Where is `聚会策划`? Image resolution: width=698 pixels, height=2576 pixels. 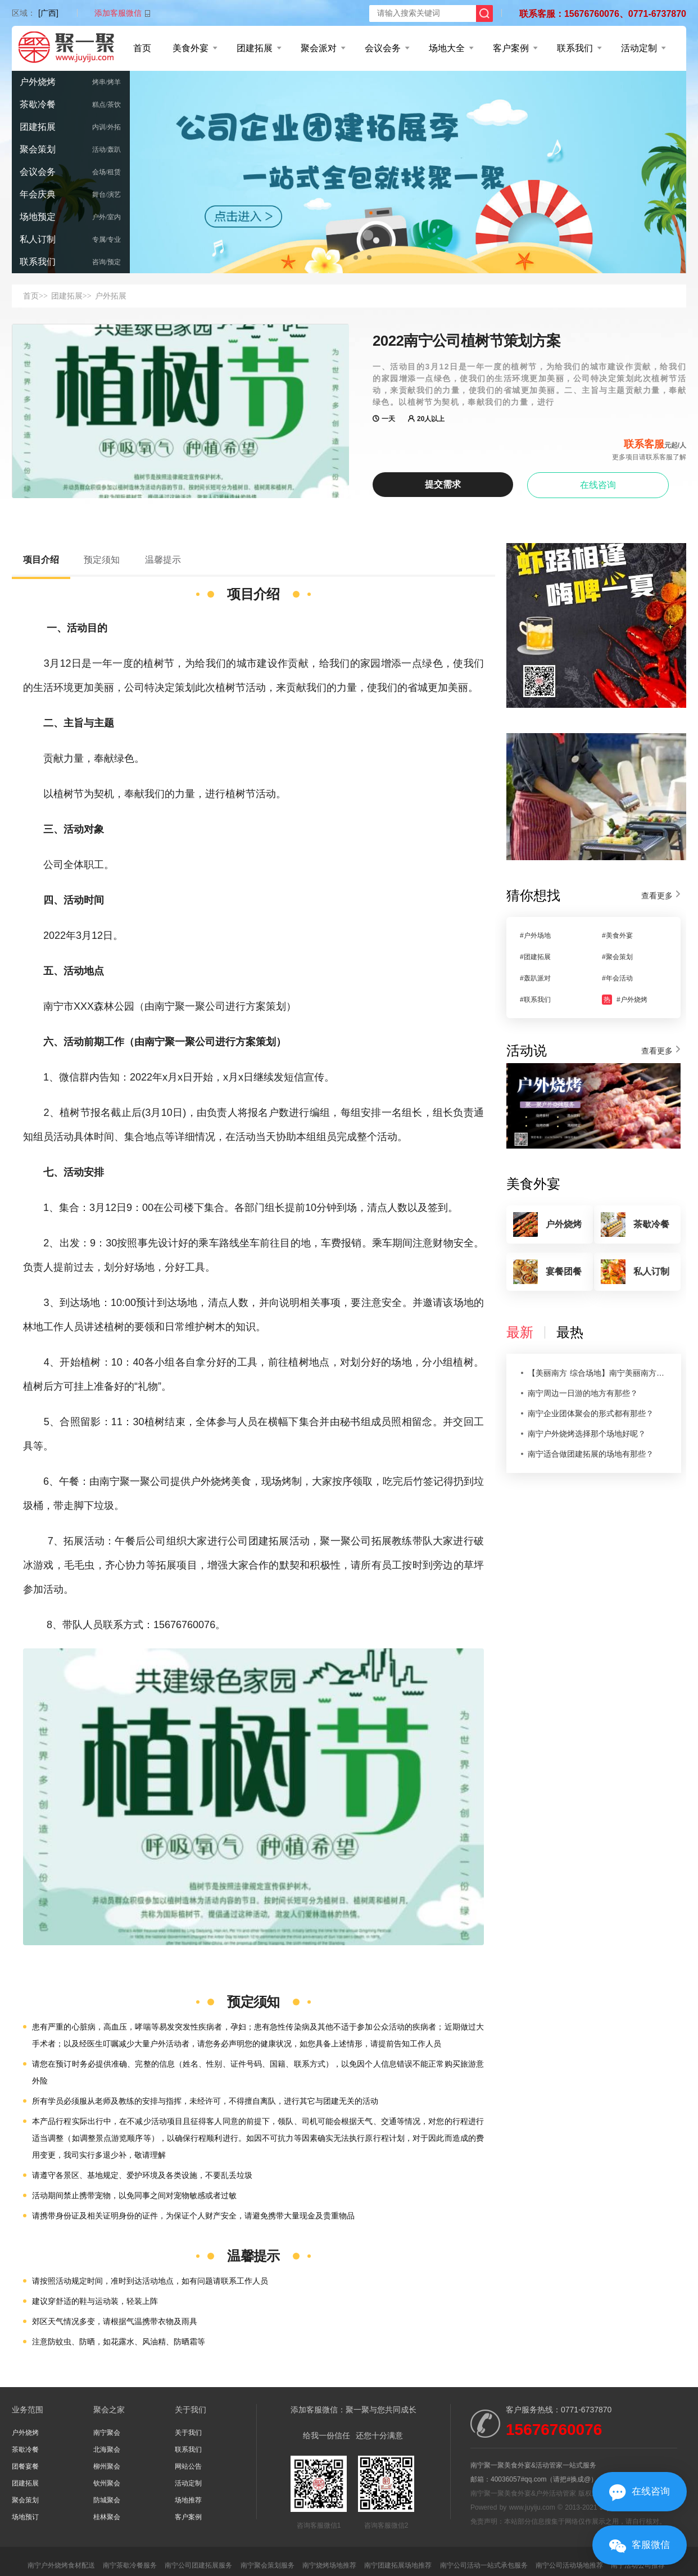 聚会策划 is located at coordinates (38, 149).